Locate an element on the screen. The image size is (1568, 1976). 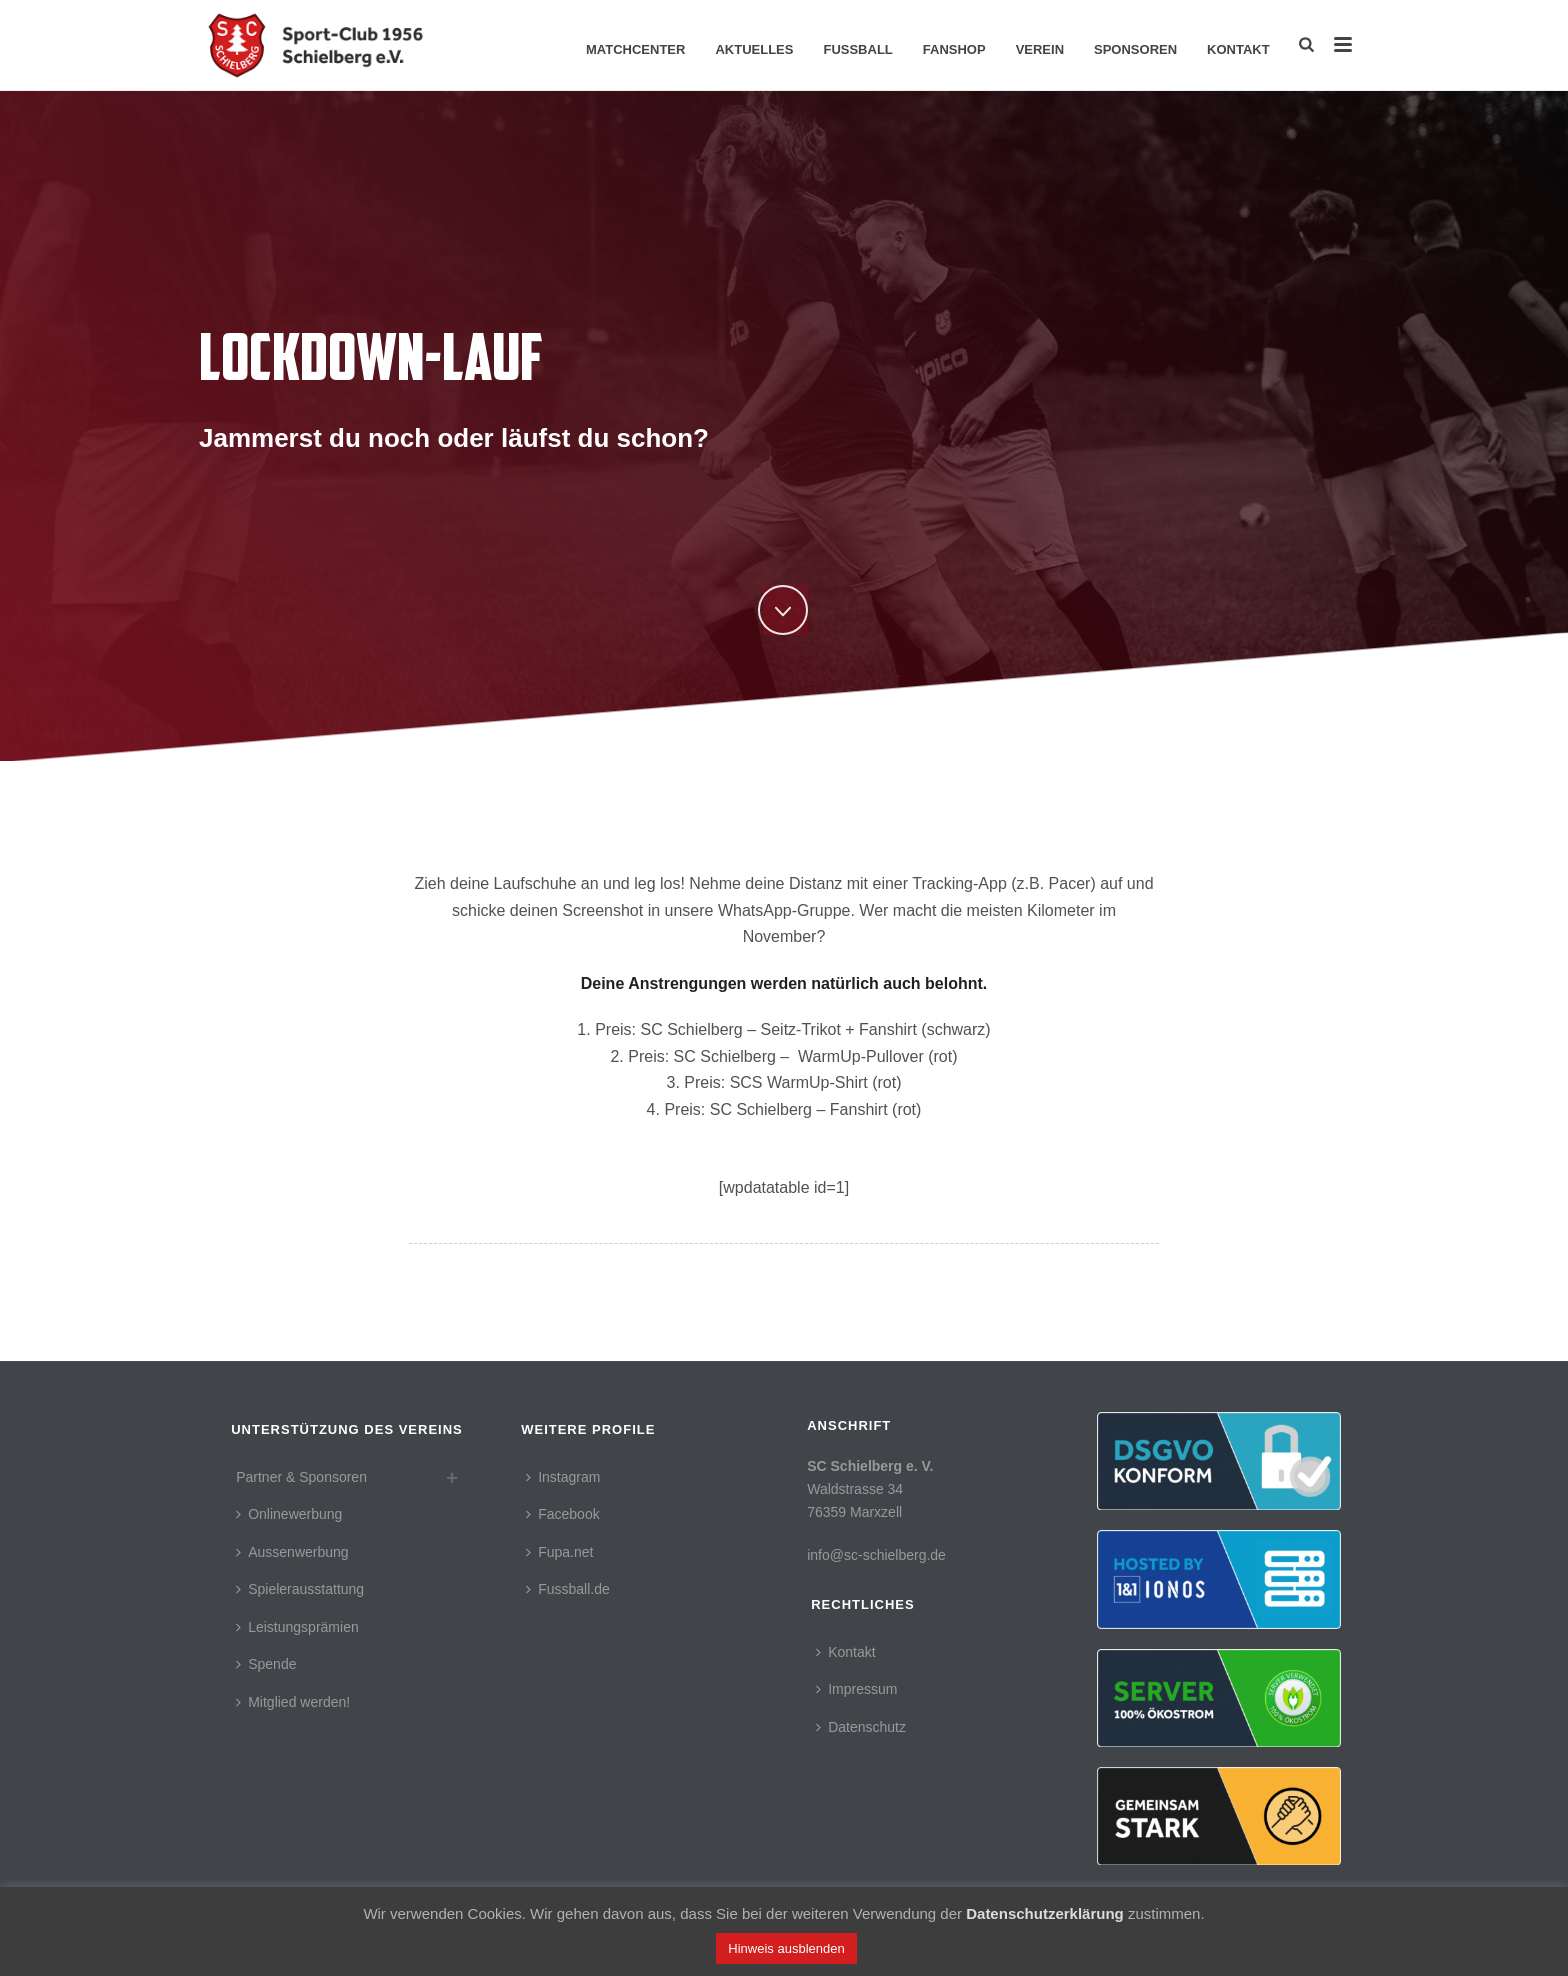
Datenschutz is located at coordinates (861, 1727).